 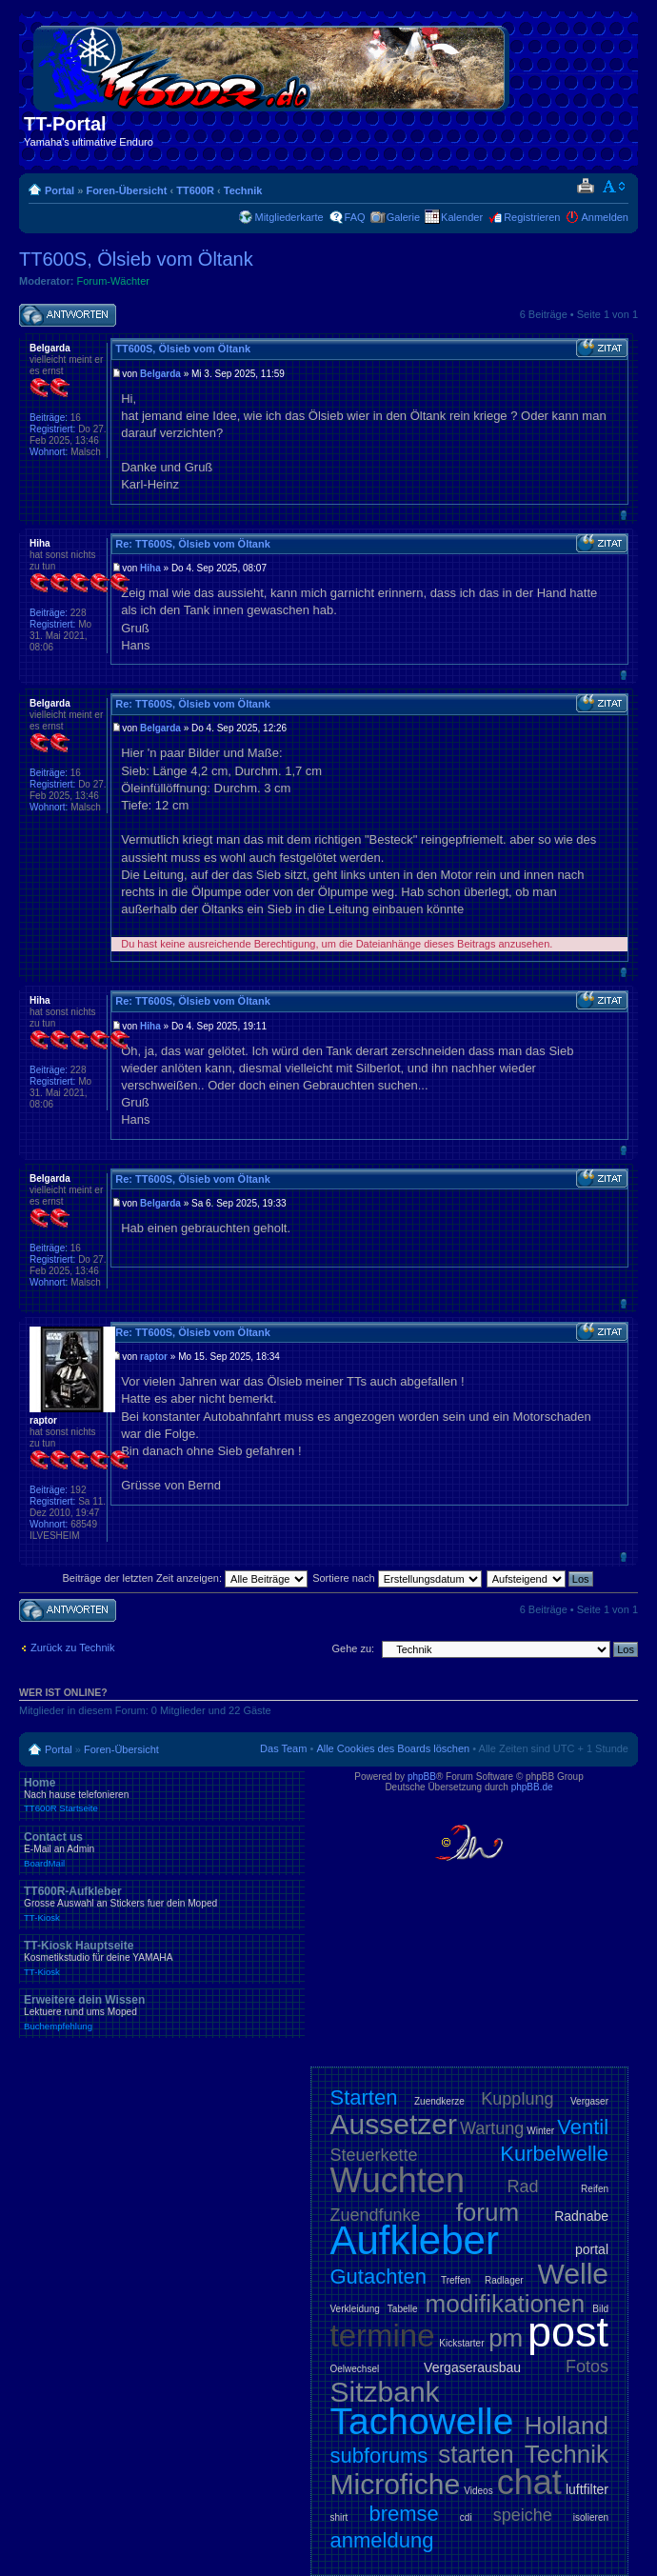 I want to click on isolieren, so click(x=590, y=2517).